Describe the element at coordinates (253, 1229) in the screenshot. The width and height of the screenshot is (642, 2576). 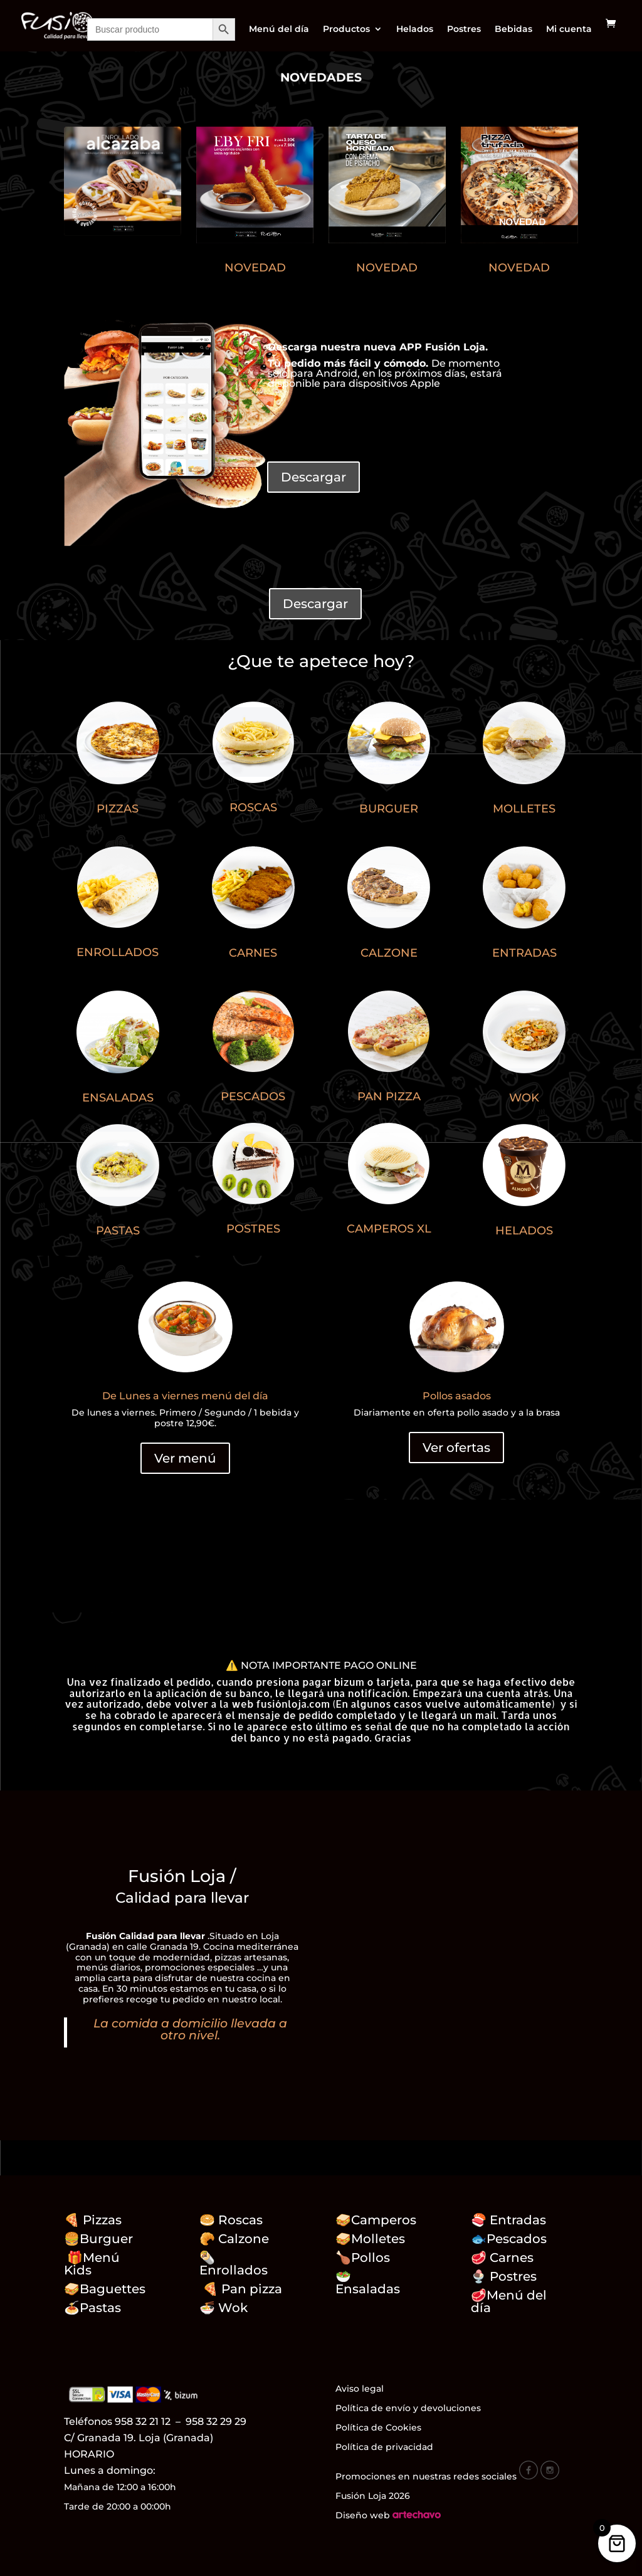
I see `POSTRES` at that location.